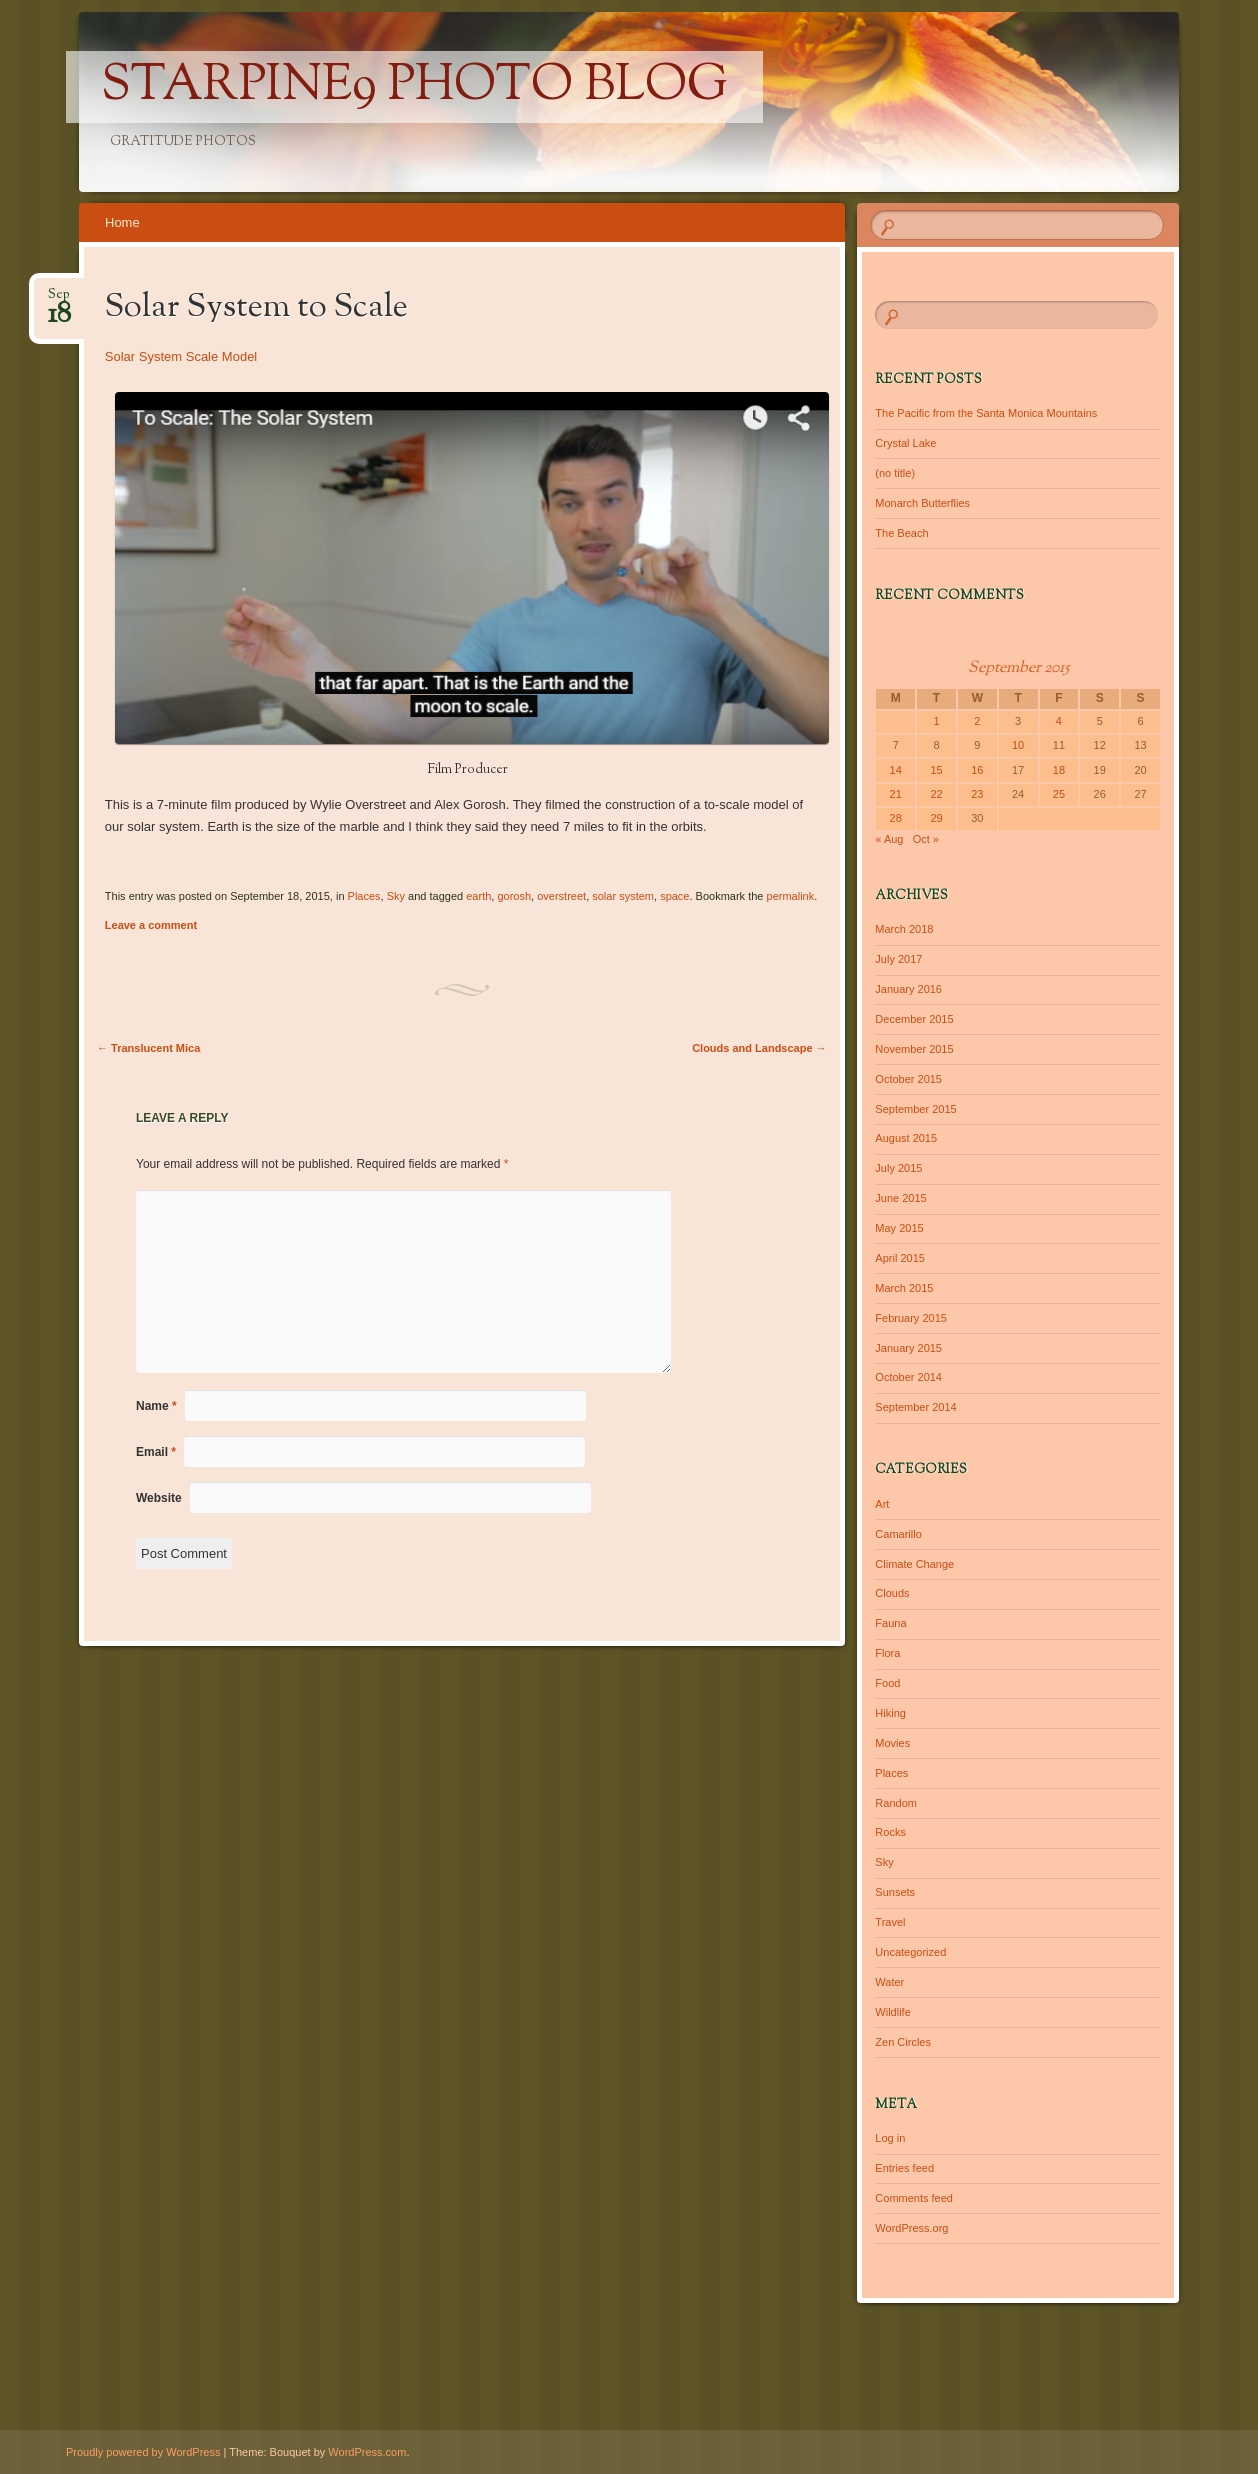  I want to click on 22 [Posts published on September 22, 2015], so click(936, 794).